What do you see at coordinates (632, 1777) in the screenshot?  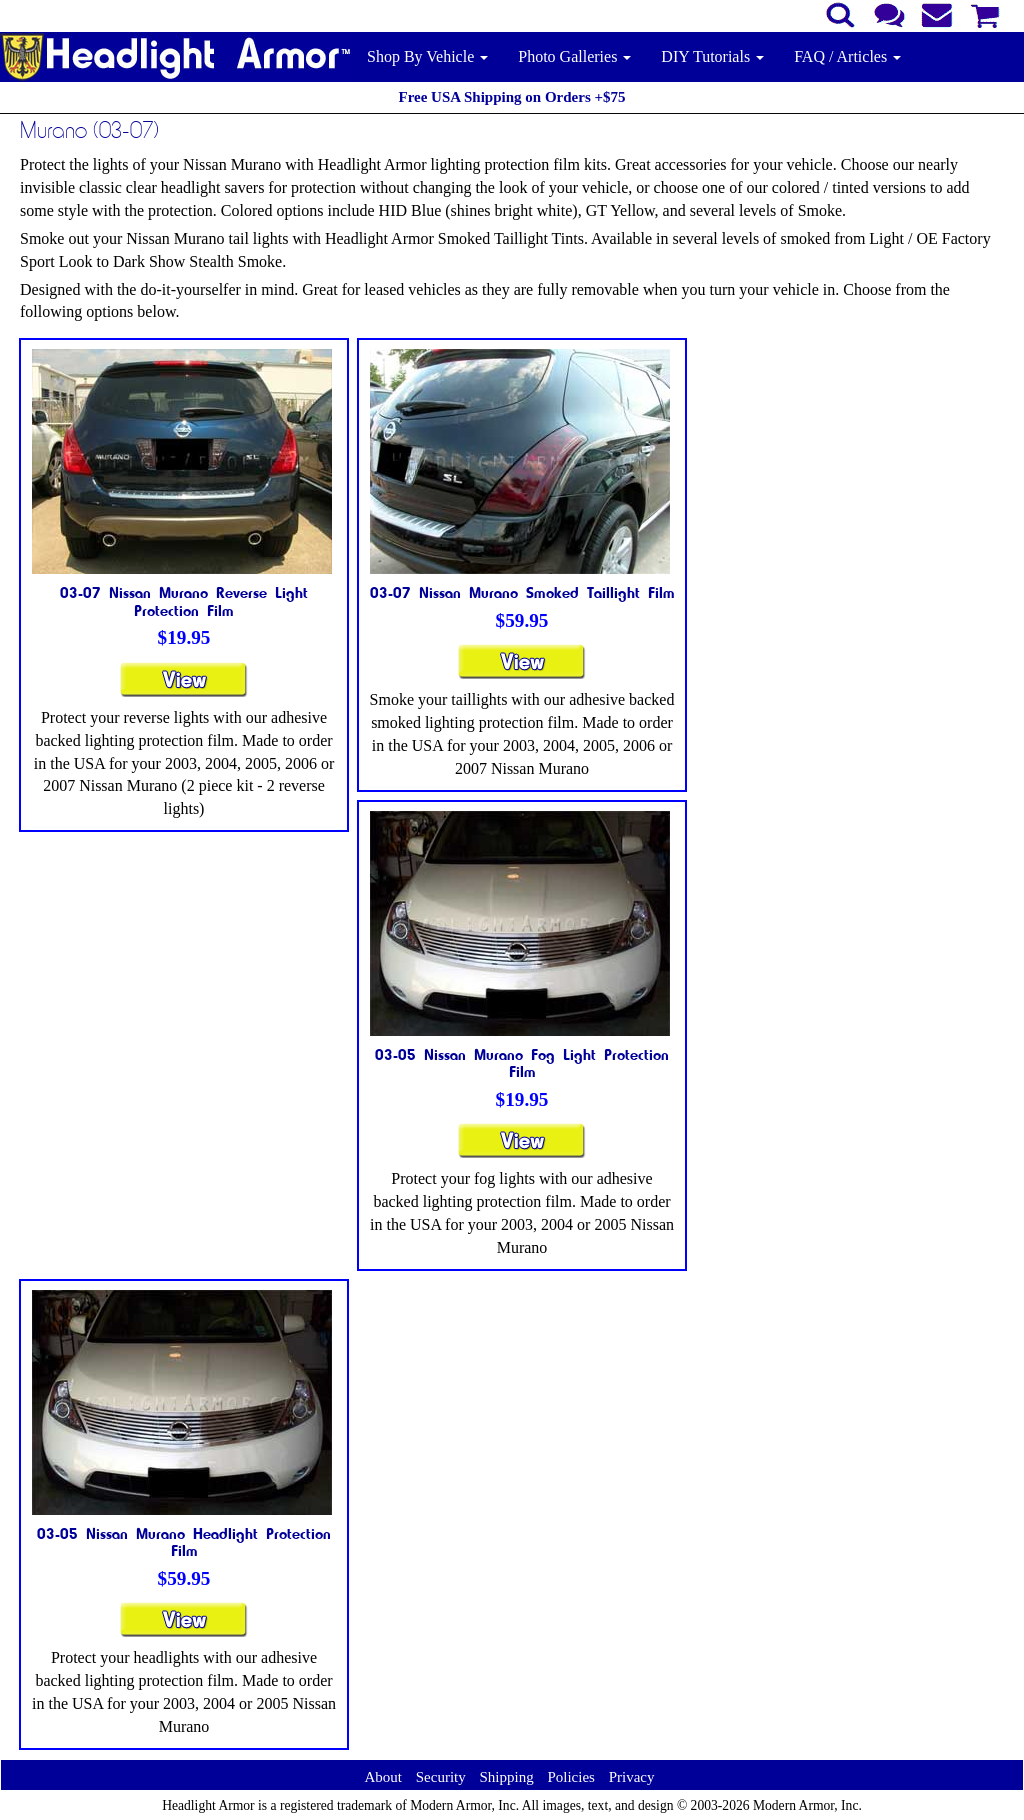 I see `Privacy` at bounding box center [632, 1777].